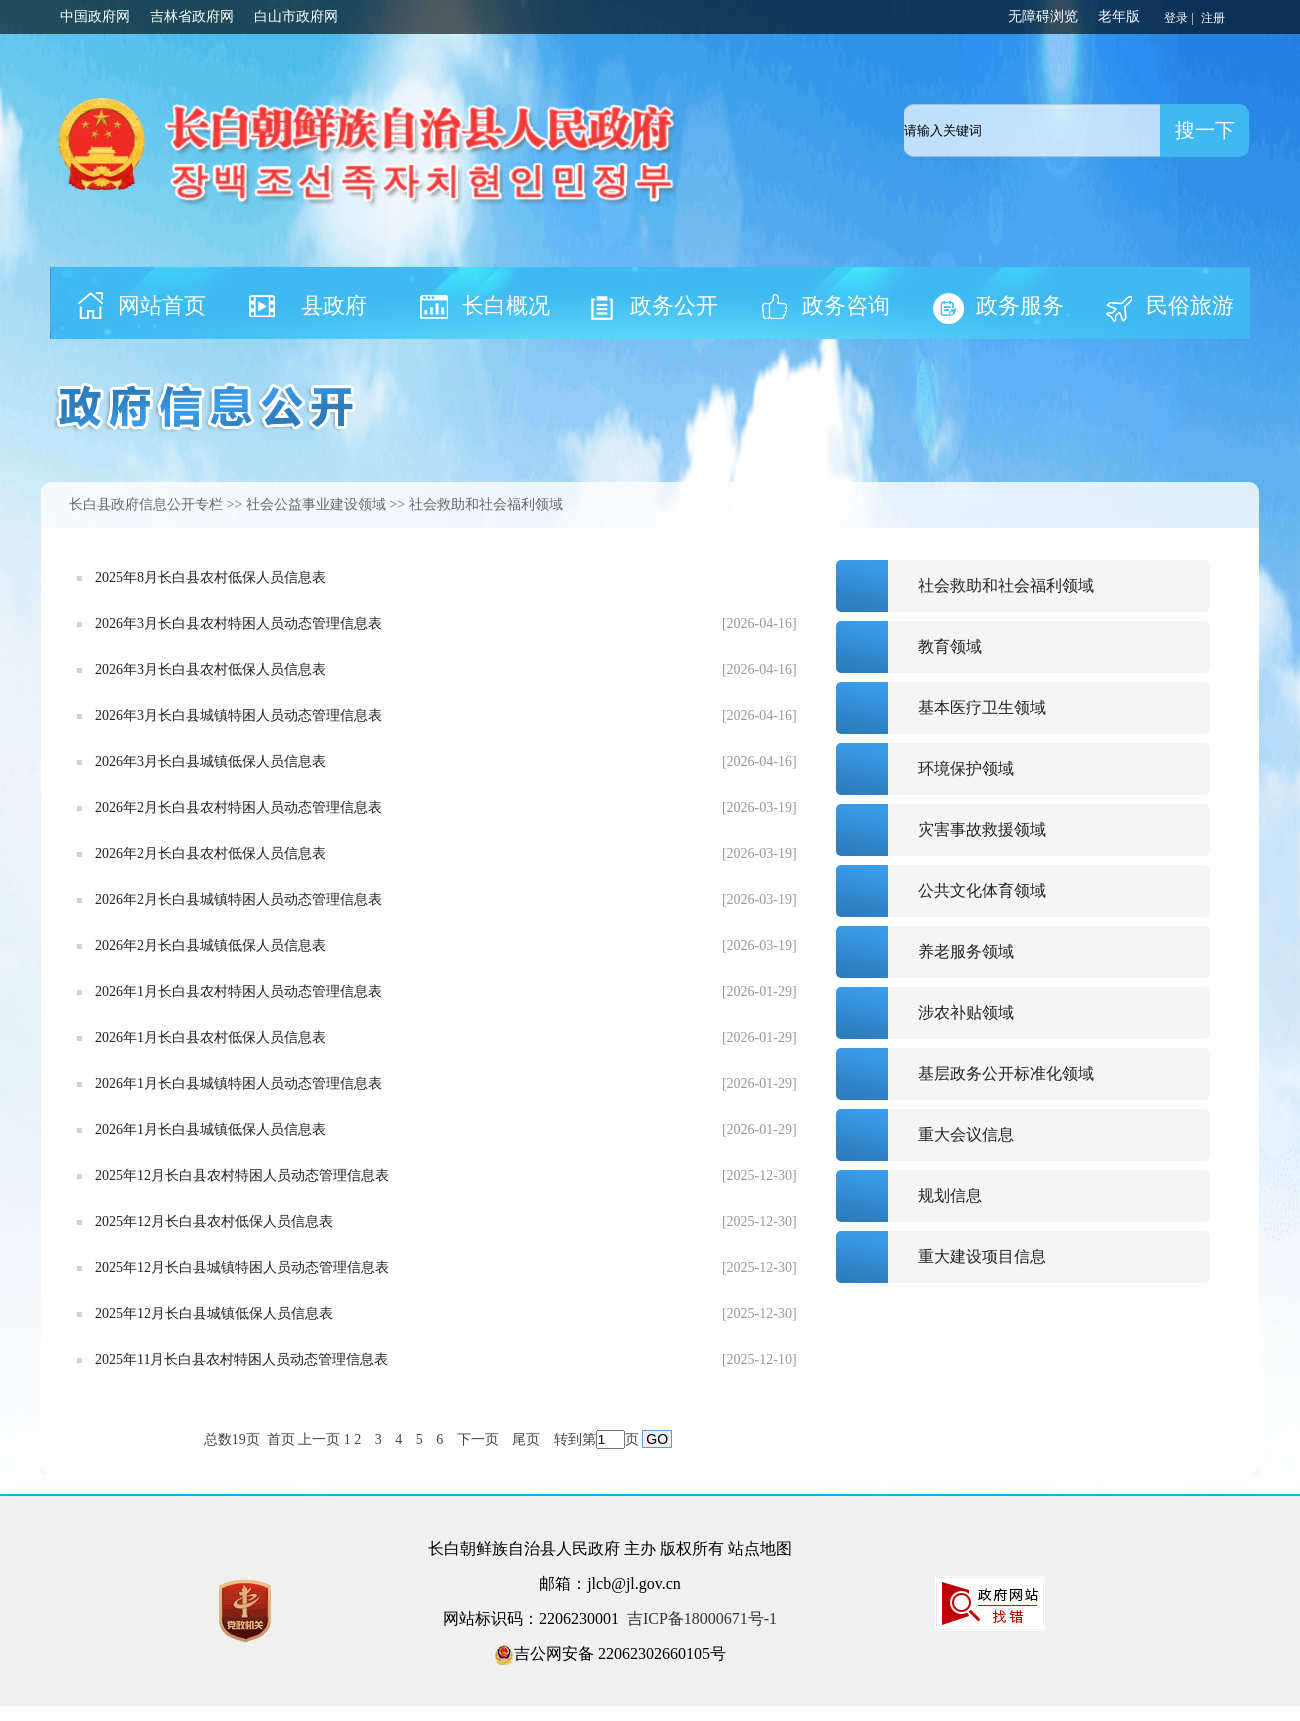 The image size is (1300, 1721). Describe the element at coordinates (950, 1195) in the screenshot. I see `规划信息` at that location.